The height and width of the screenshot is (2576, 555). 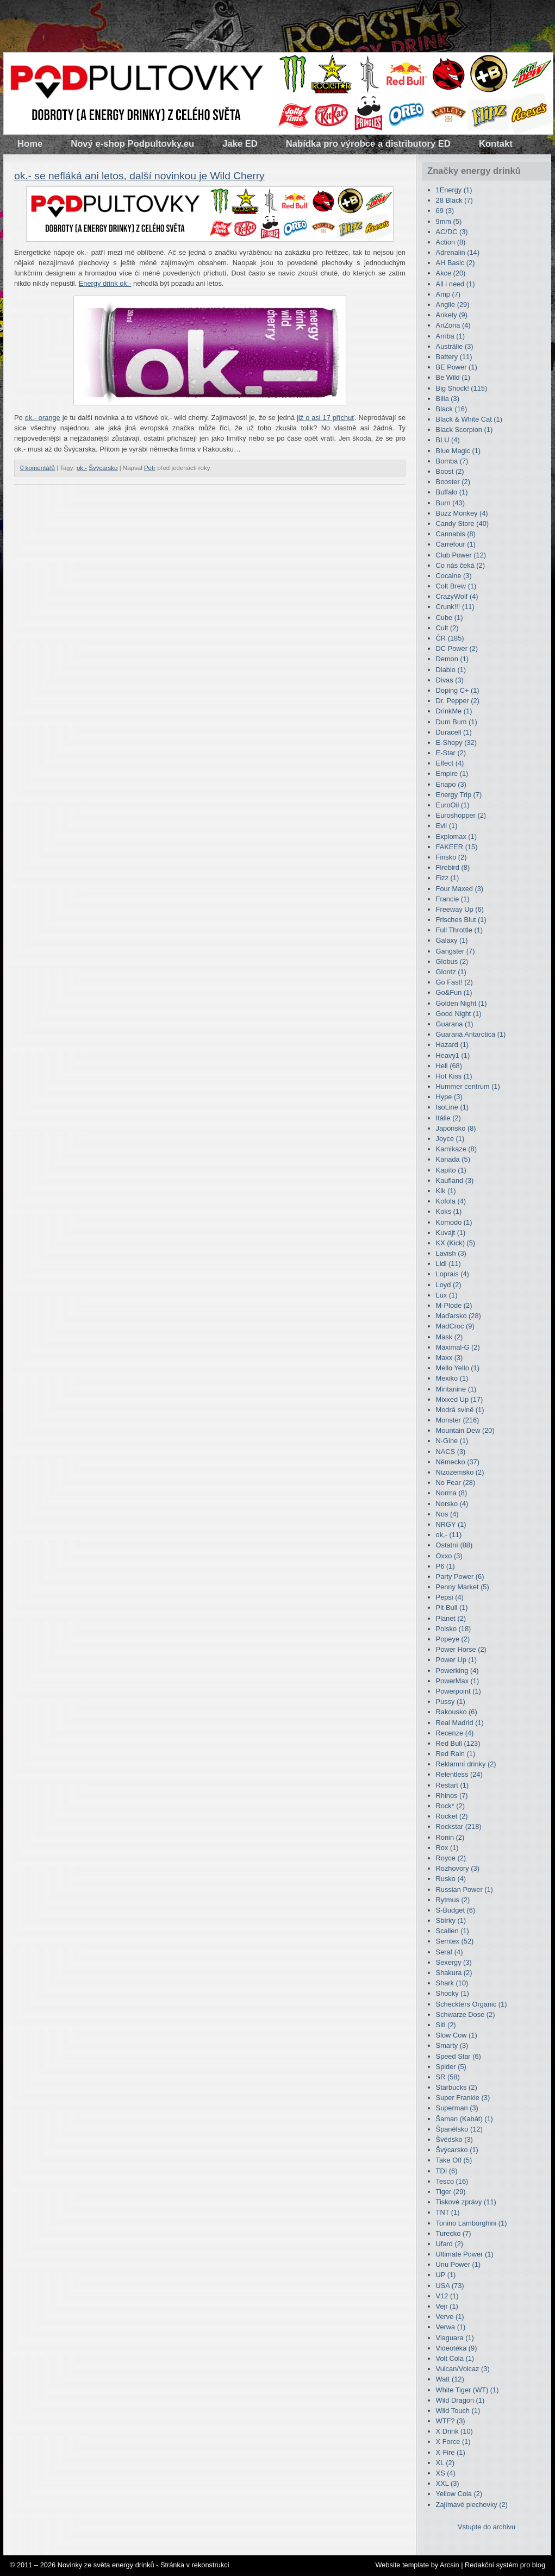 What do you see at coordinates (448, 1118) in the screenshot?
I see `Itálie` at bounding box center [448, 1118].